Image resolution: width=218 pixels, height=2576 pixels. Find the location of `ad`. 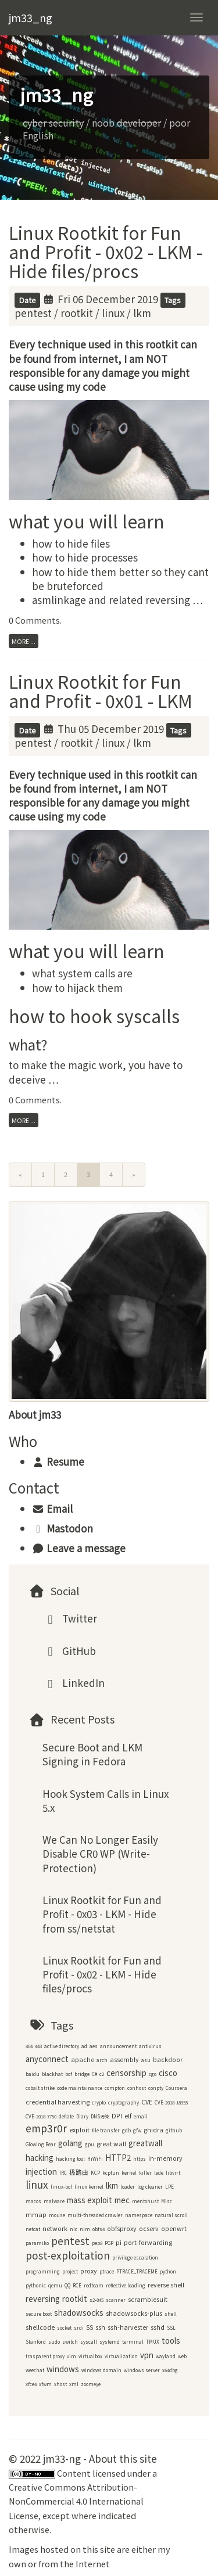

ad is located at coordinates (84, 2046).